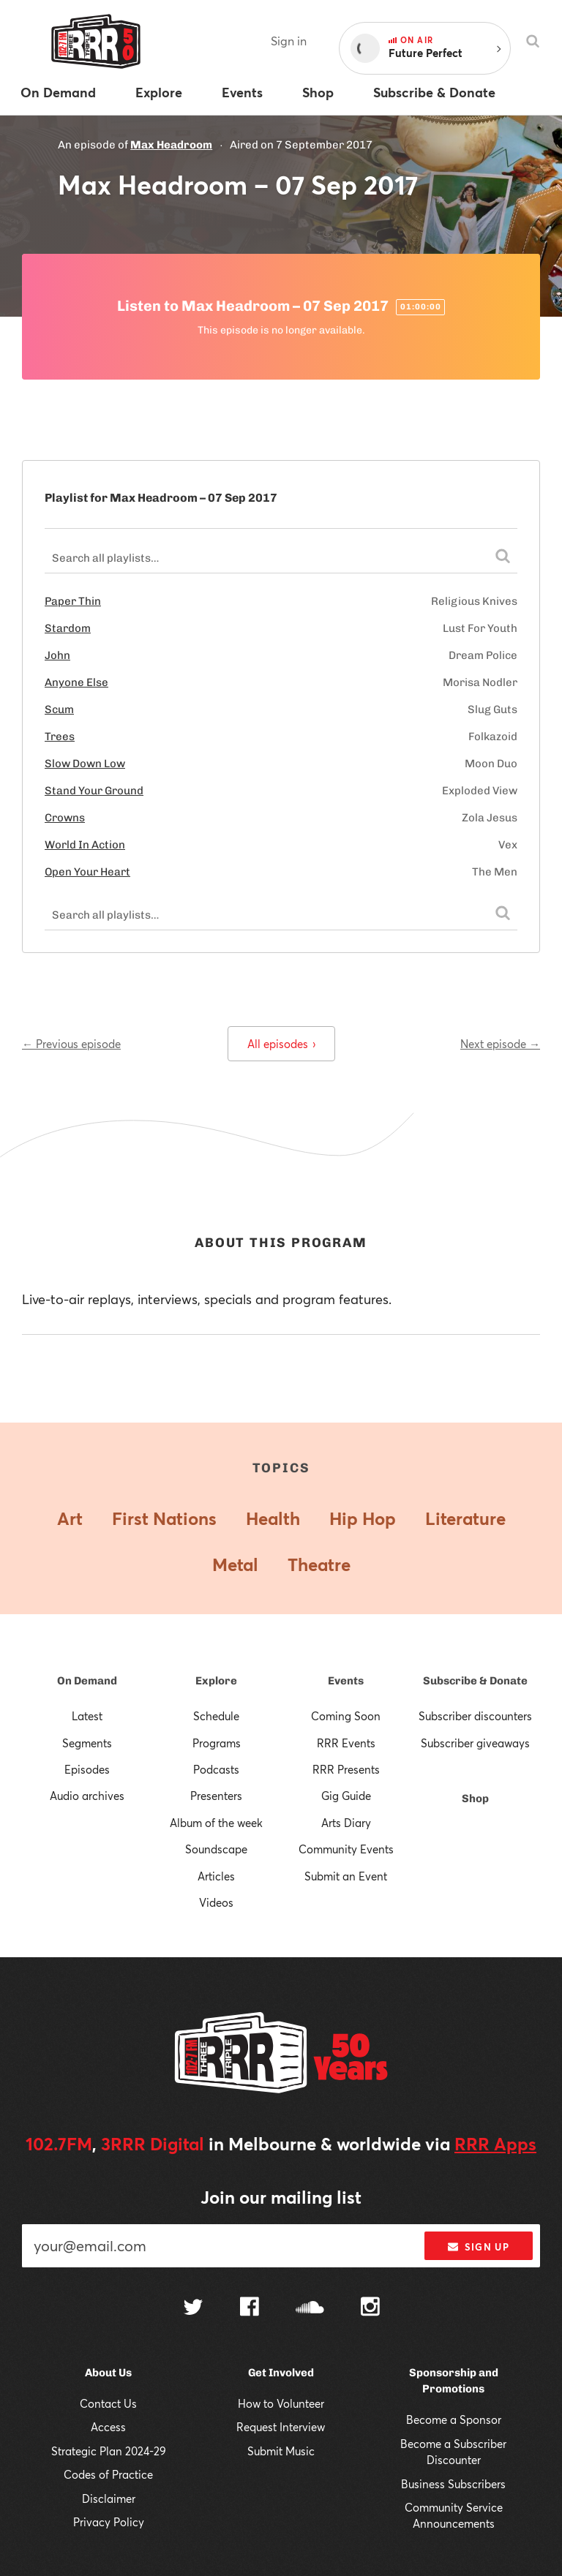  What do you see at coordinates (87, 1769) in the screenshot?
I see `Episodes` at bounding box center [87, 1769].